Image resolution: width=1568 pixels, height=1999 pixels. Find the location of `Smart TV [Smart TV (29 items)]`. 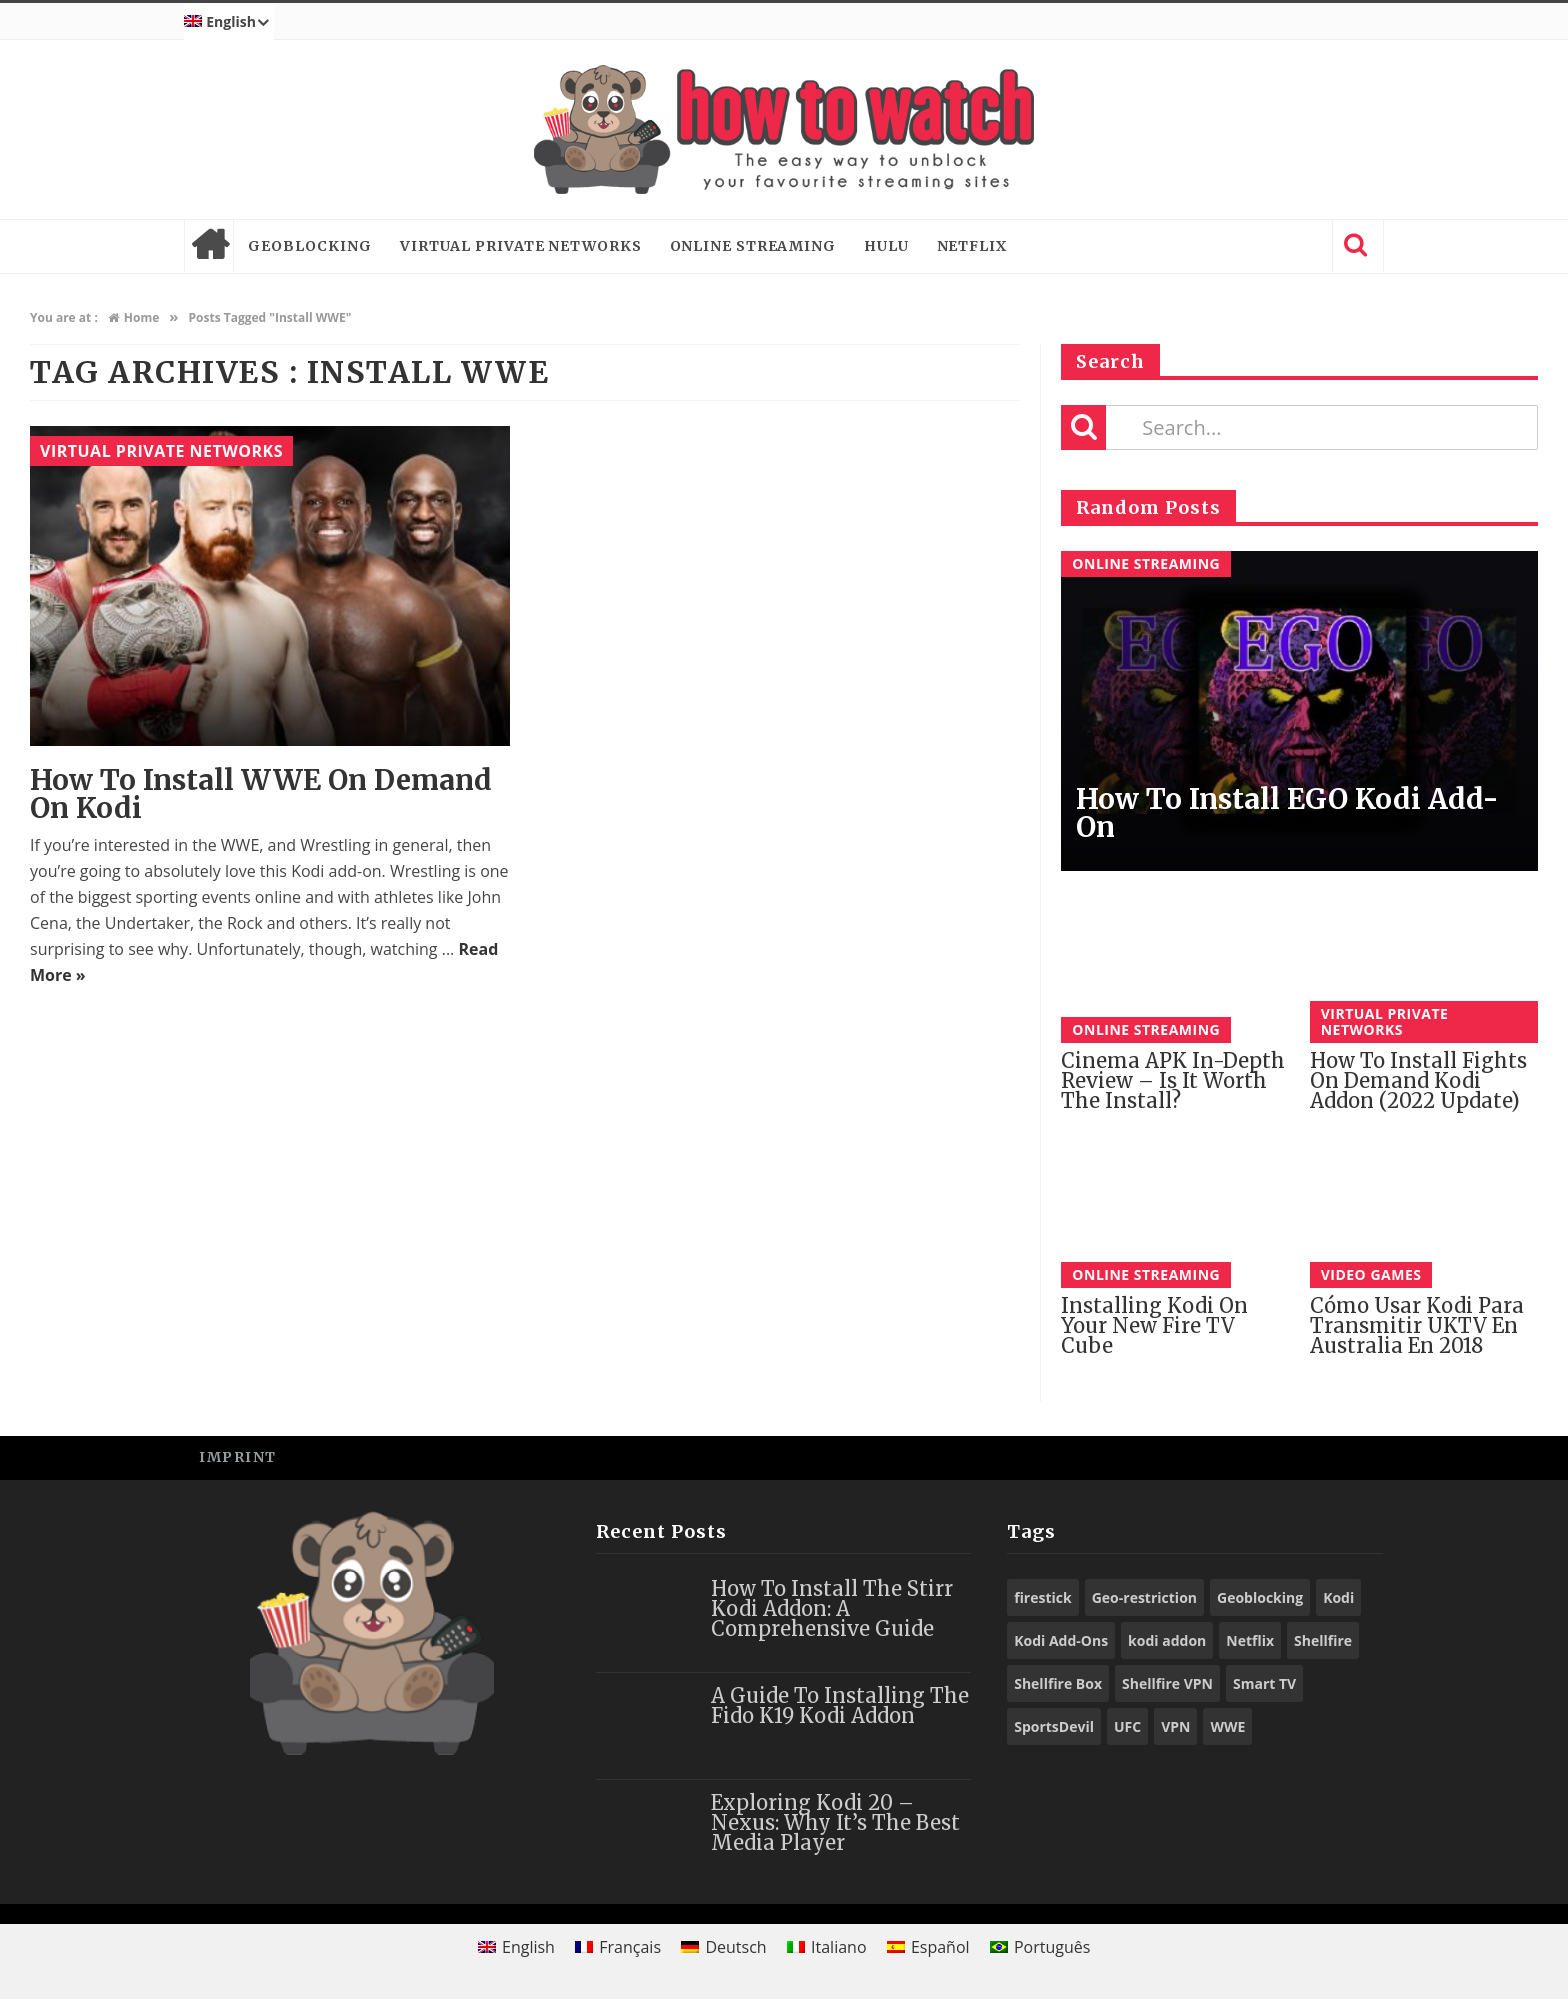

Smart TV [Smart TV (29 items)] is located at coordinates (1264, 1683).